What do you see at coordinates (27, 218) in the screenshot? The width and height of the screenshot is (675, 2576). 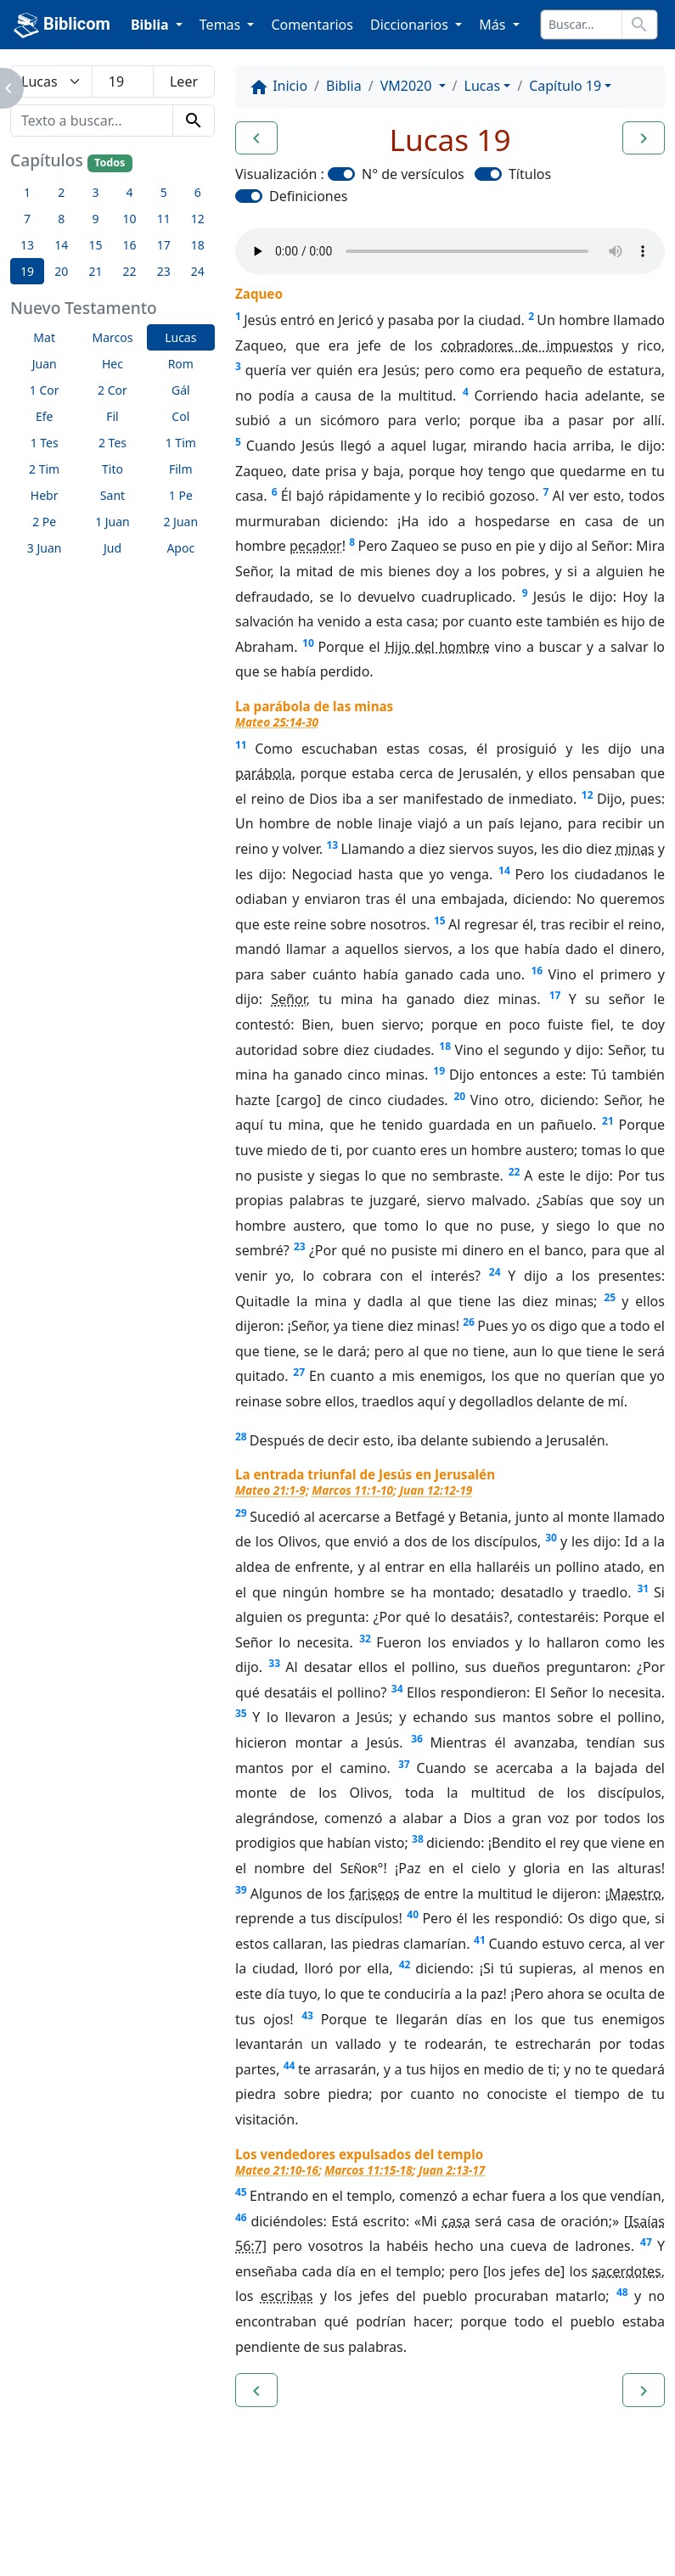 I see `7 [button]` at bounding box center [27, 218].